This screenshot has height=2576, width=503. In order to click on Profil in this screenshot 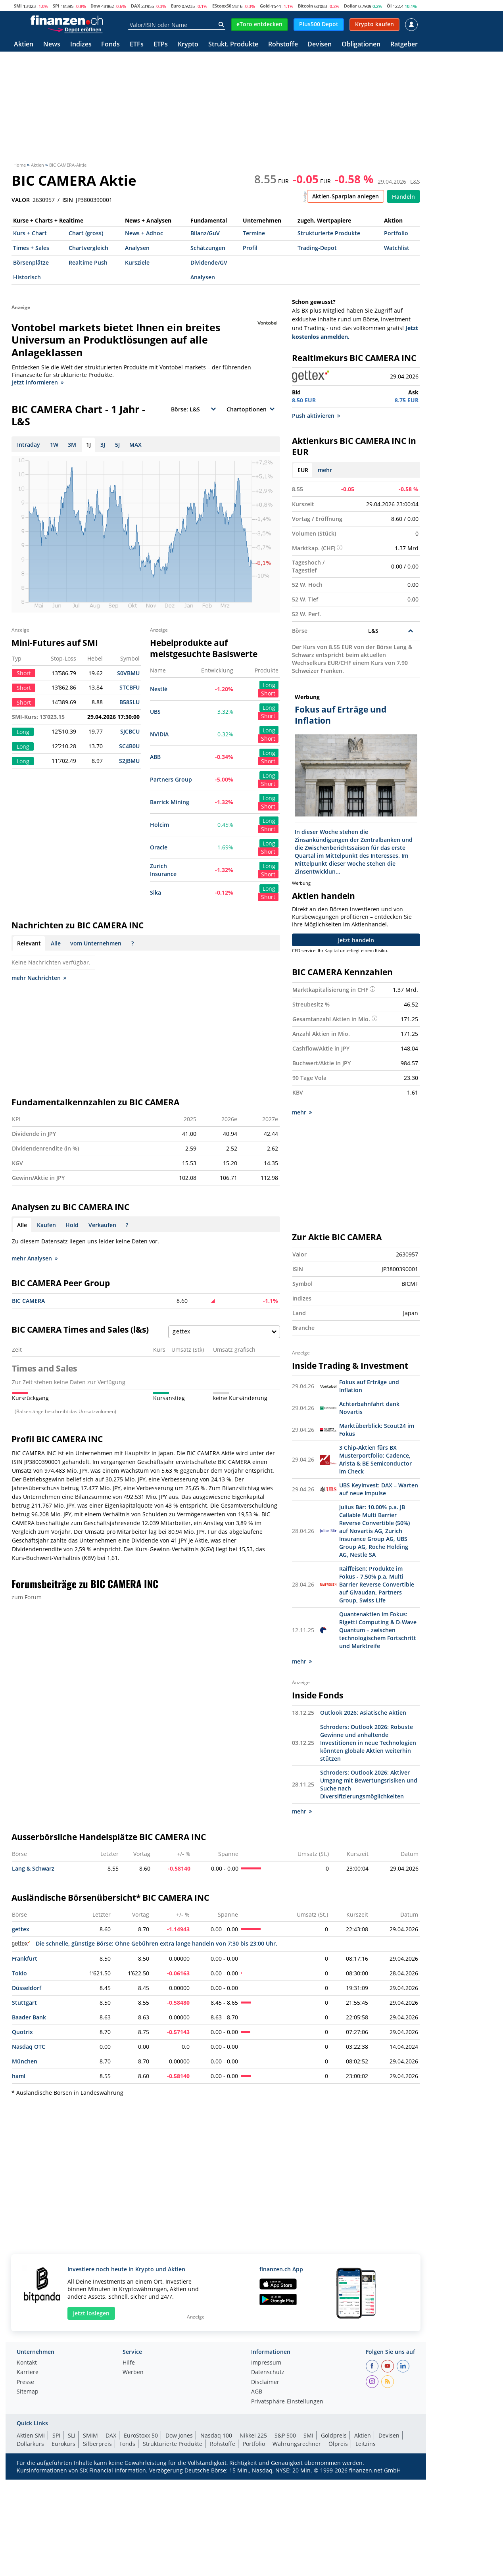, I will do `click(250, 248)`.